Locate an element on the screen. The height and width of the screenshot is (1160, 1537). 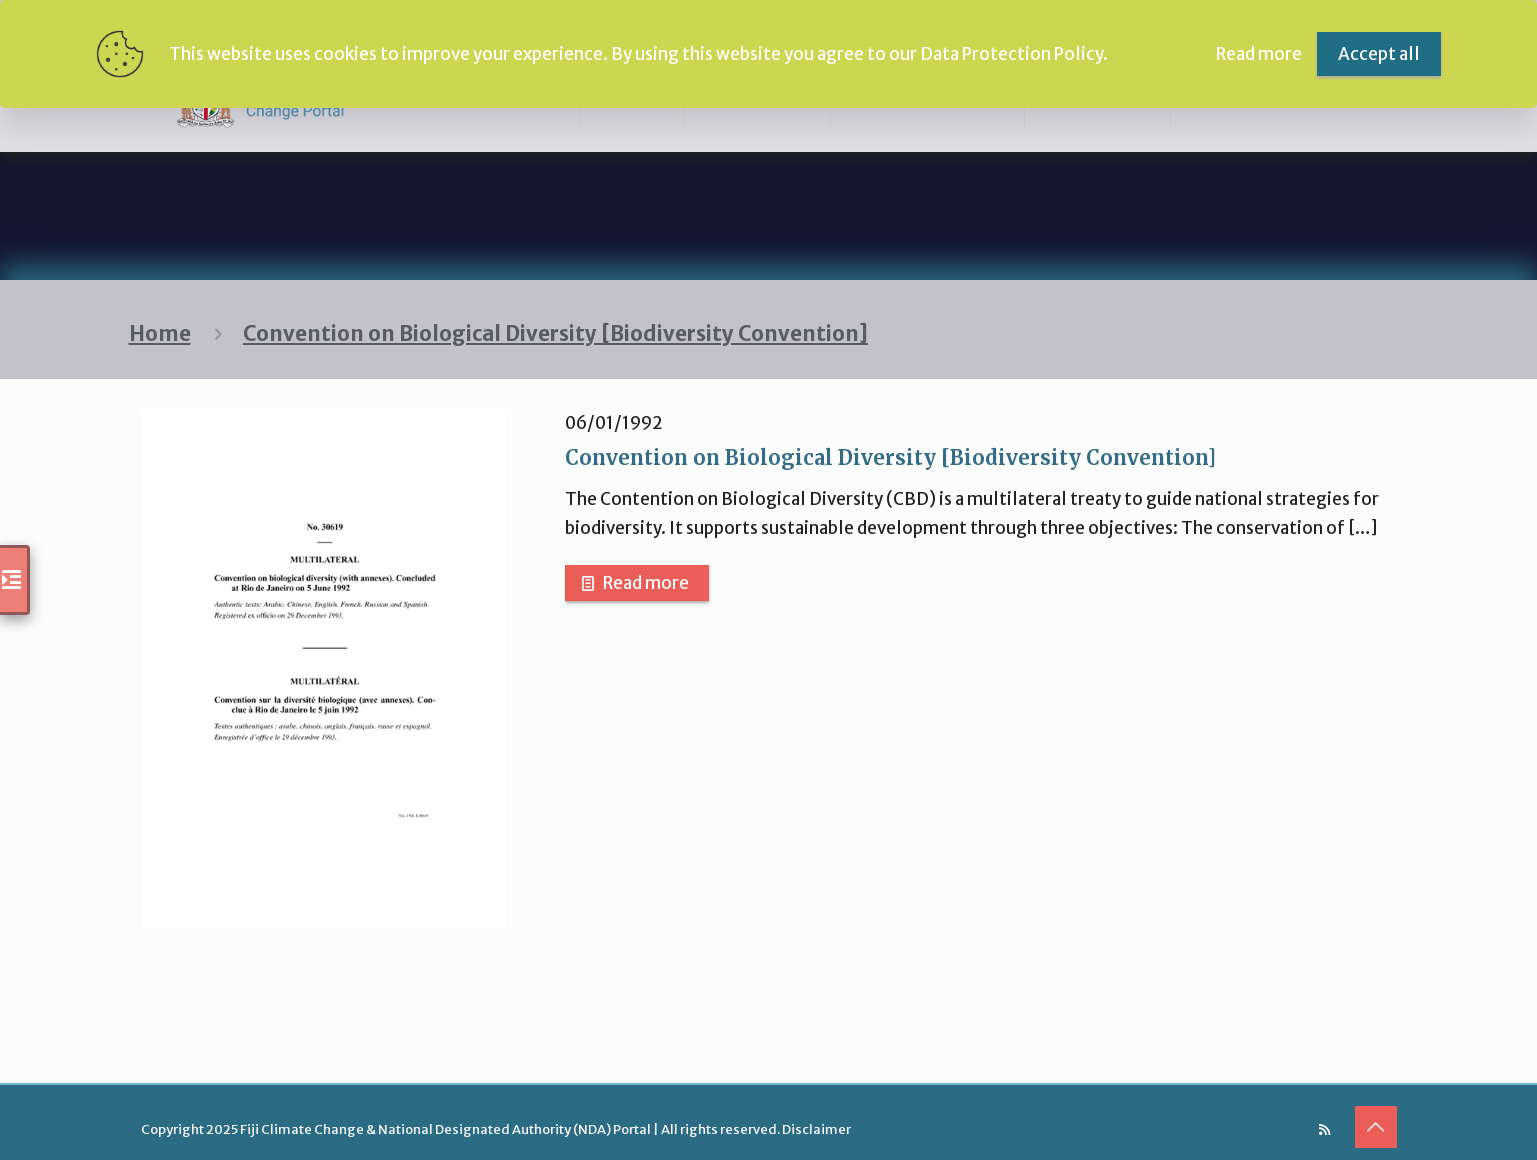
Convention on Biological Diversity [Biodiversity Convention] is located at coordinates (555, 334).